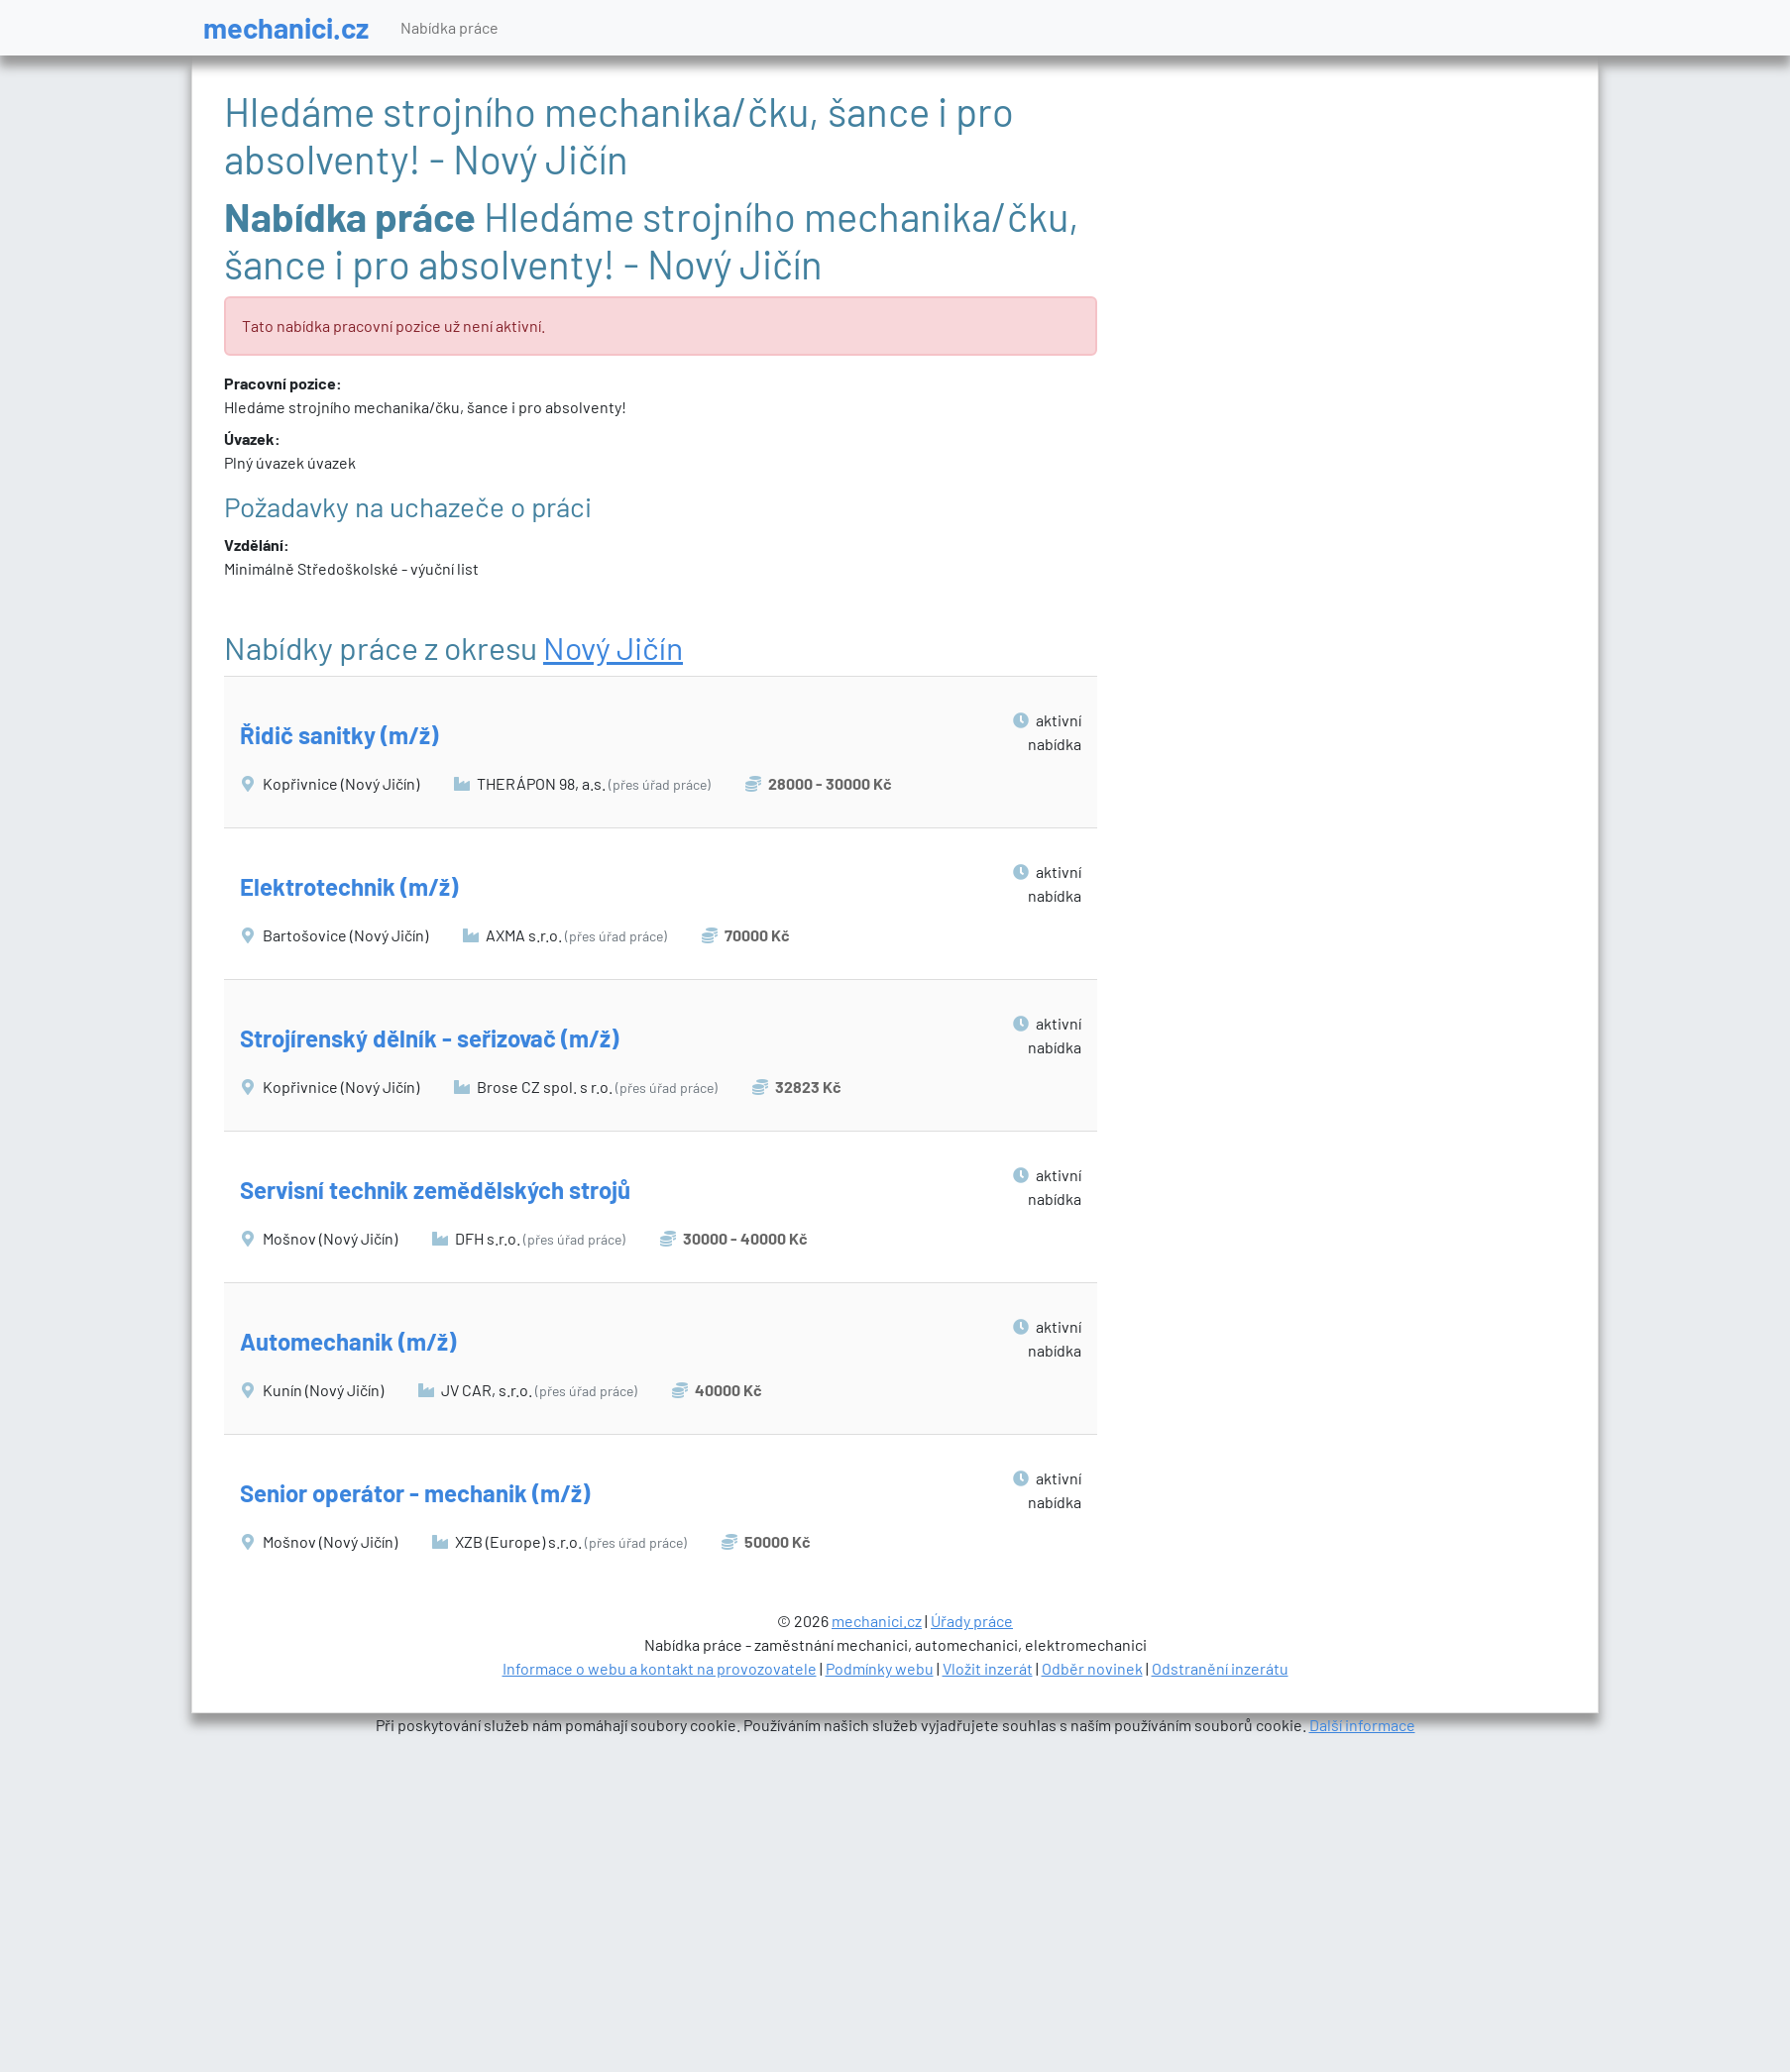 The image size is (1790, 2072). What do you see at coordinates (429, 1038) in the screenshot?
I see `Strojírenský dělník - seřizovač (m/ž)` at bounding box center [429, 1038].